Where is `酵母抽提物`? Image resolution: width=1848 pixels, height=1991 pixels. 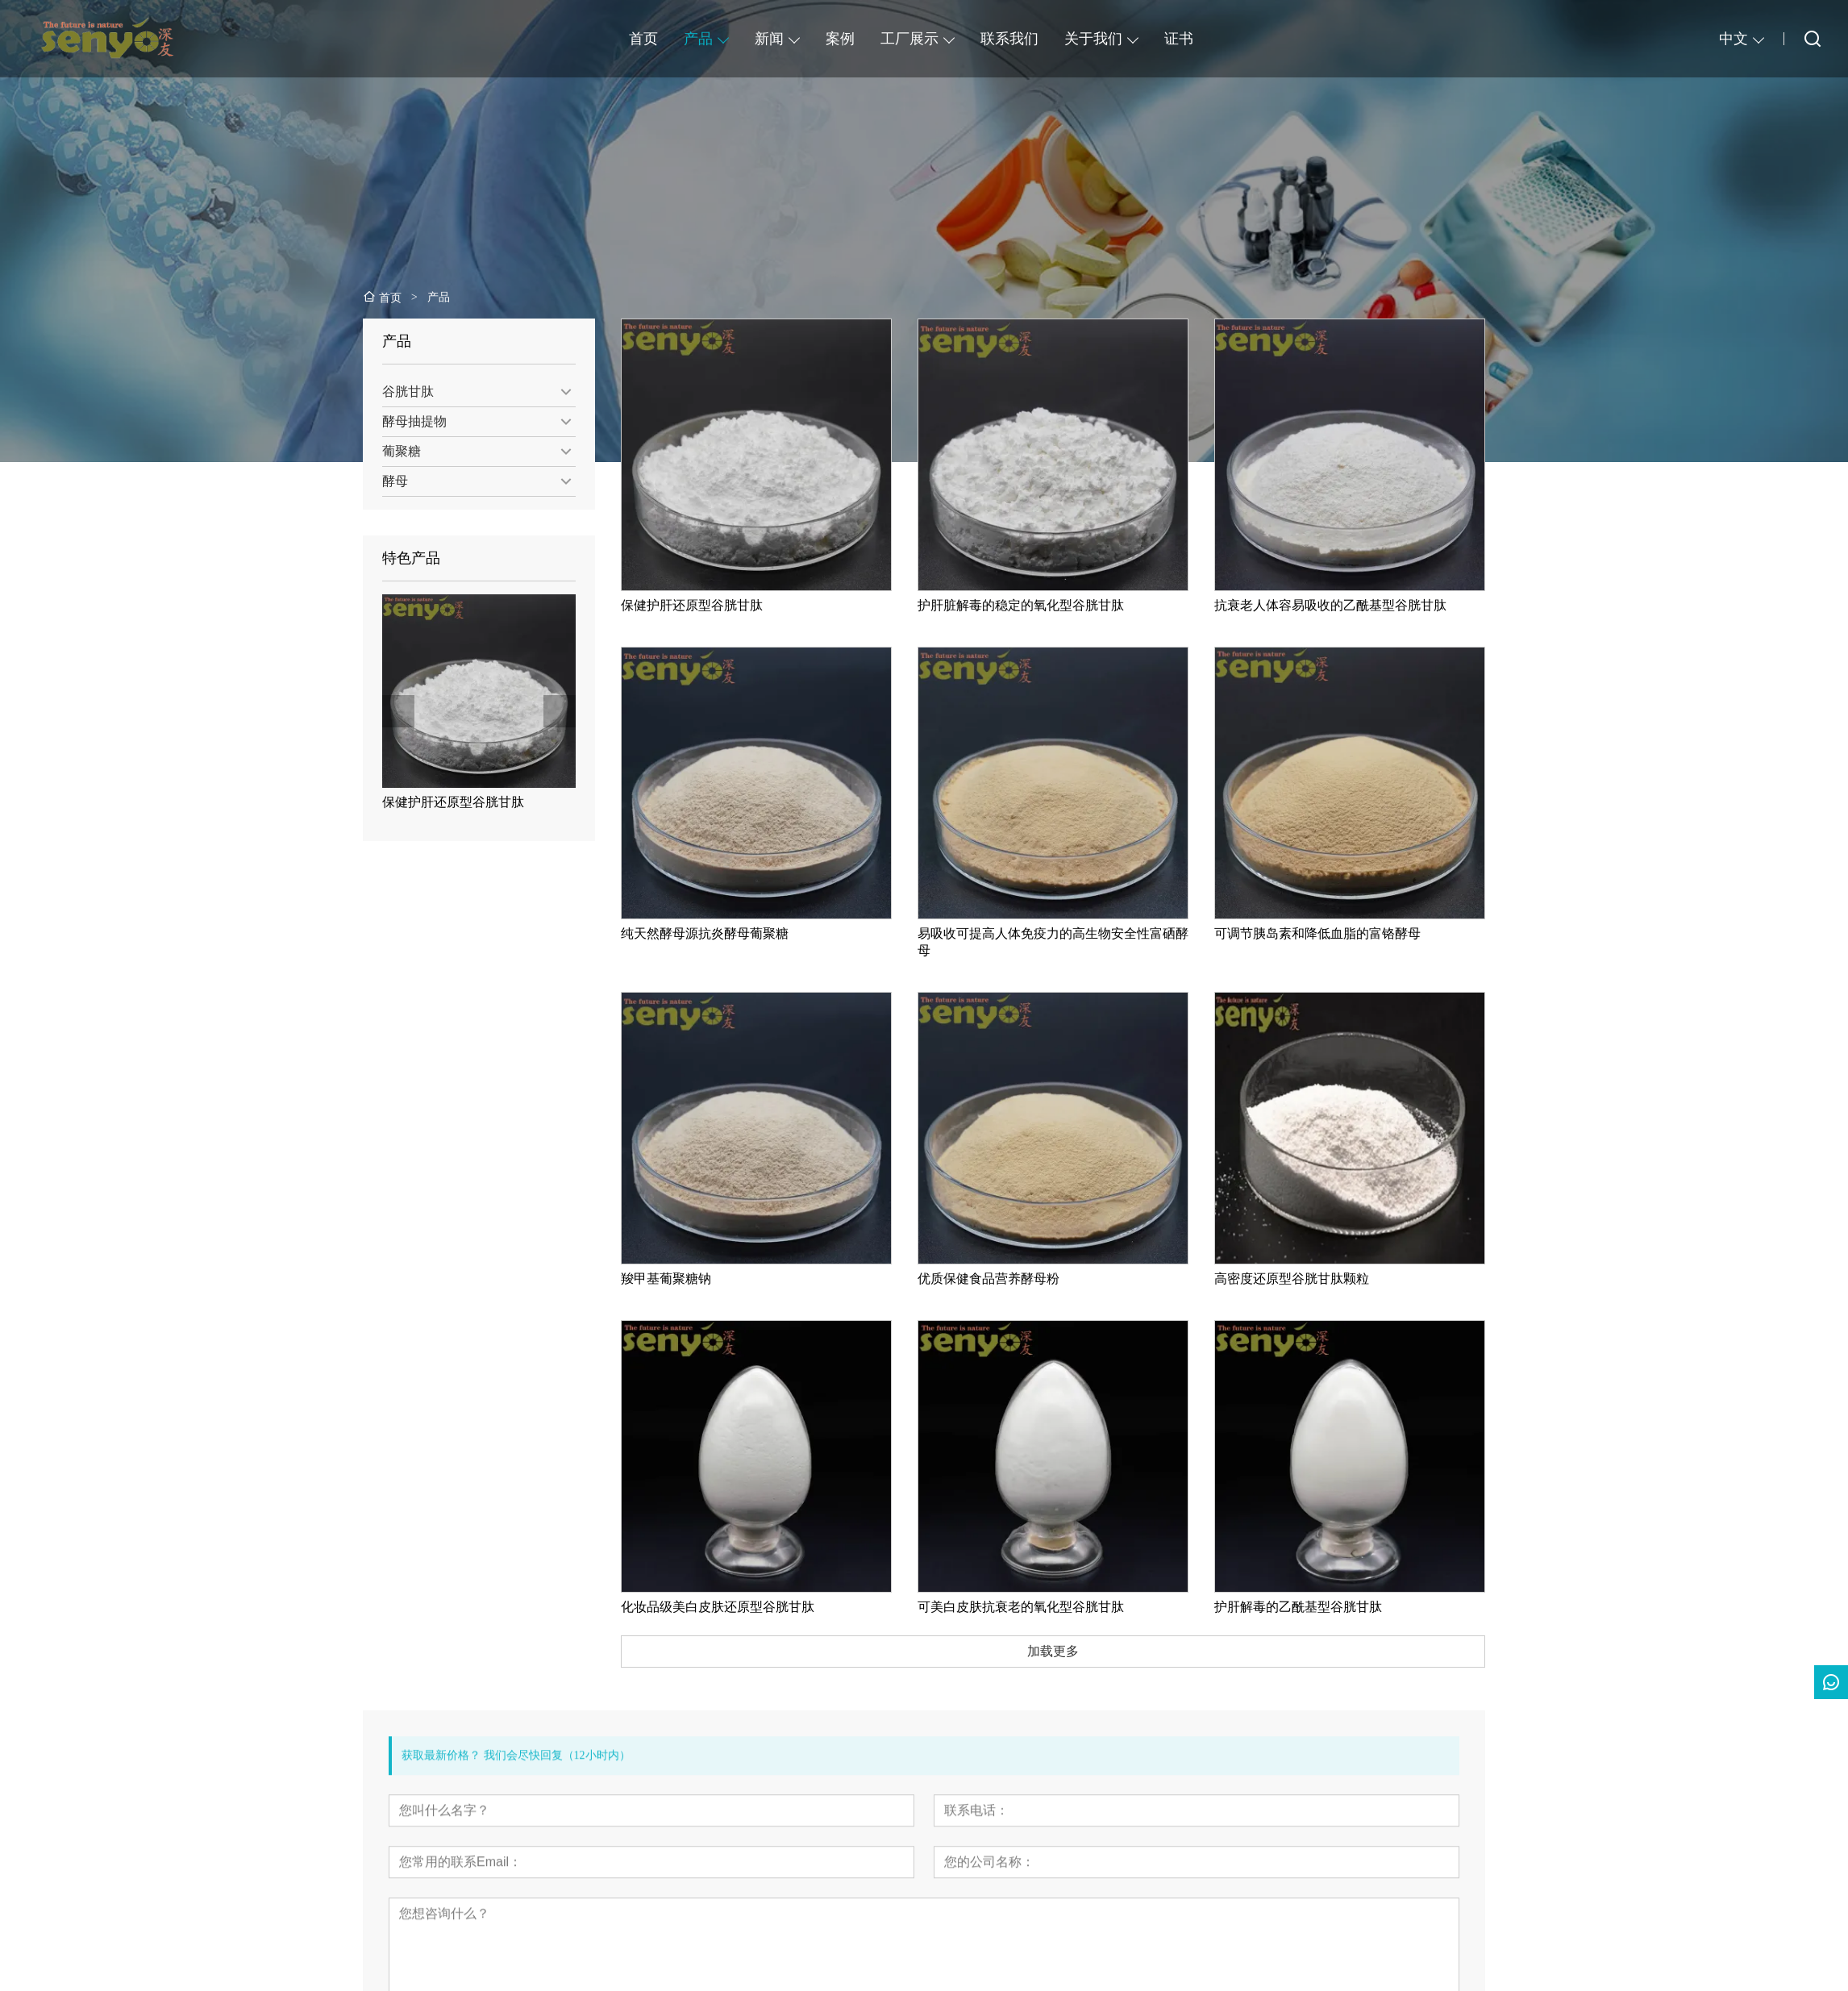
酵母抽提物 is located at coordinates (408, 421).